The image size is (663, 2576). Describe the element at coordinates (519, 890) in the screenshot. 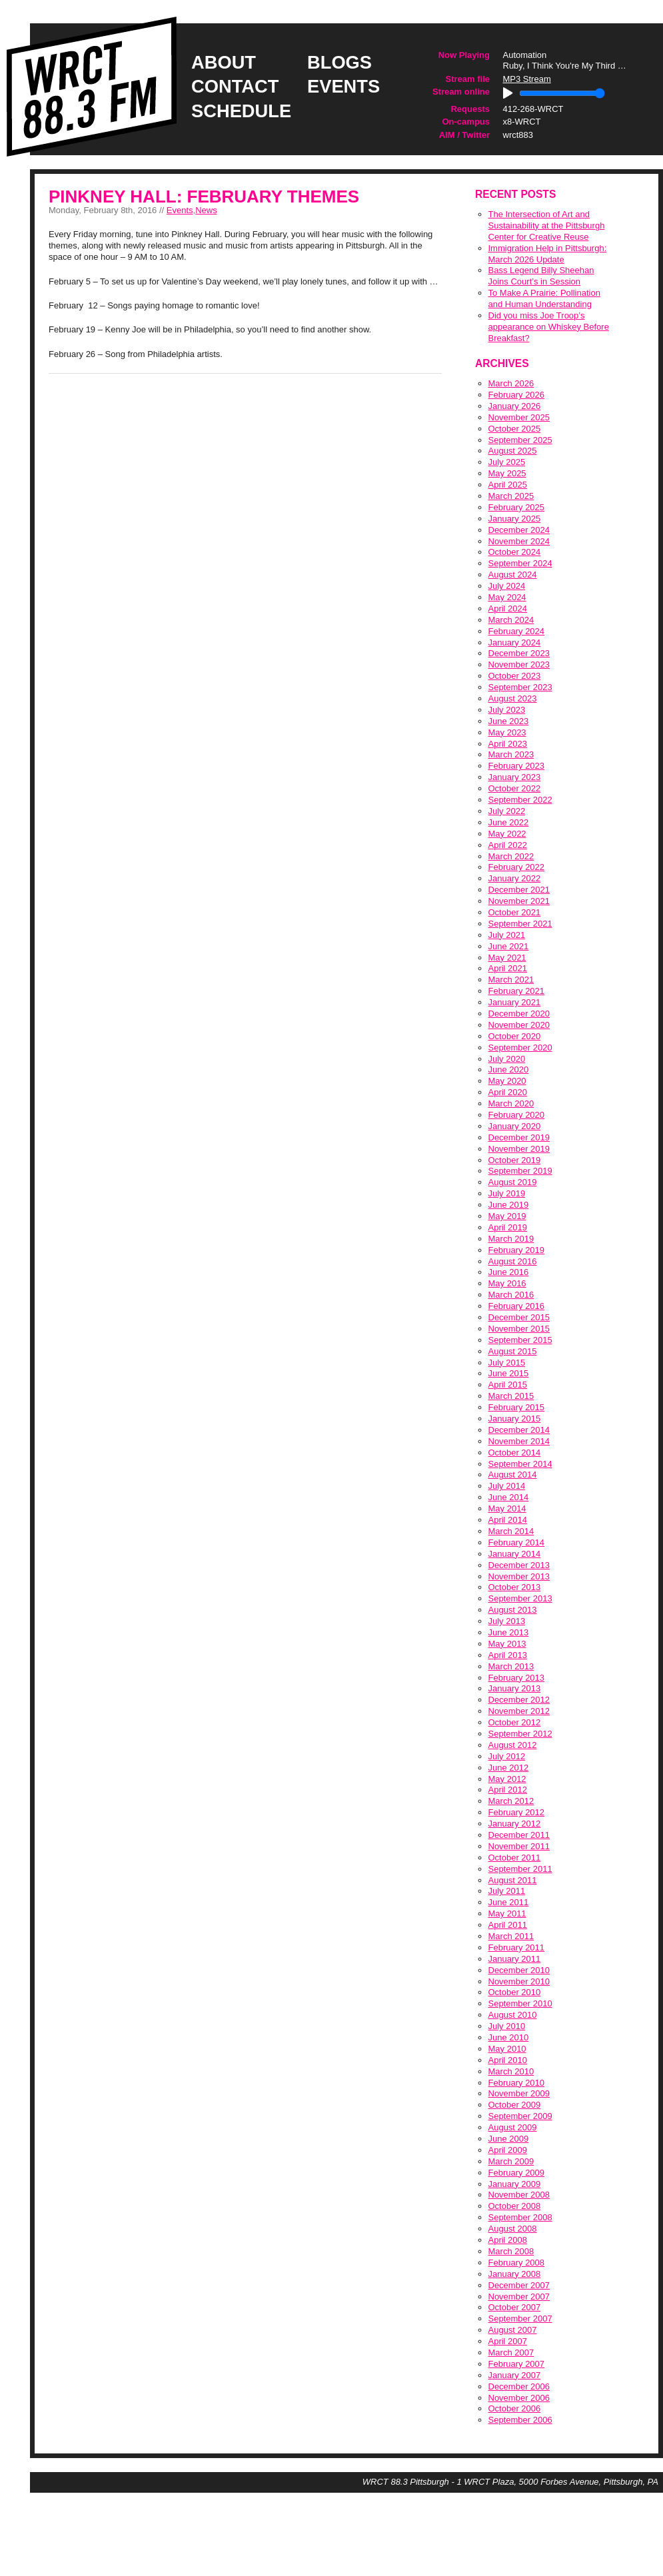

I see `December 2021` at that location.